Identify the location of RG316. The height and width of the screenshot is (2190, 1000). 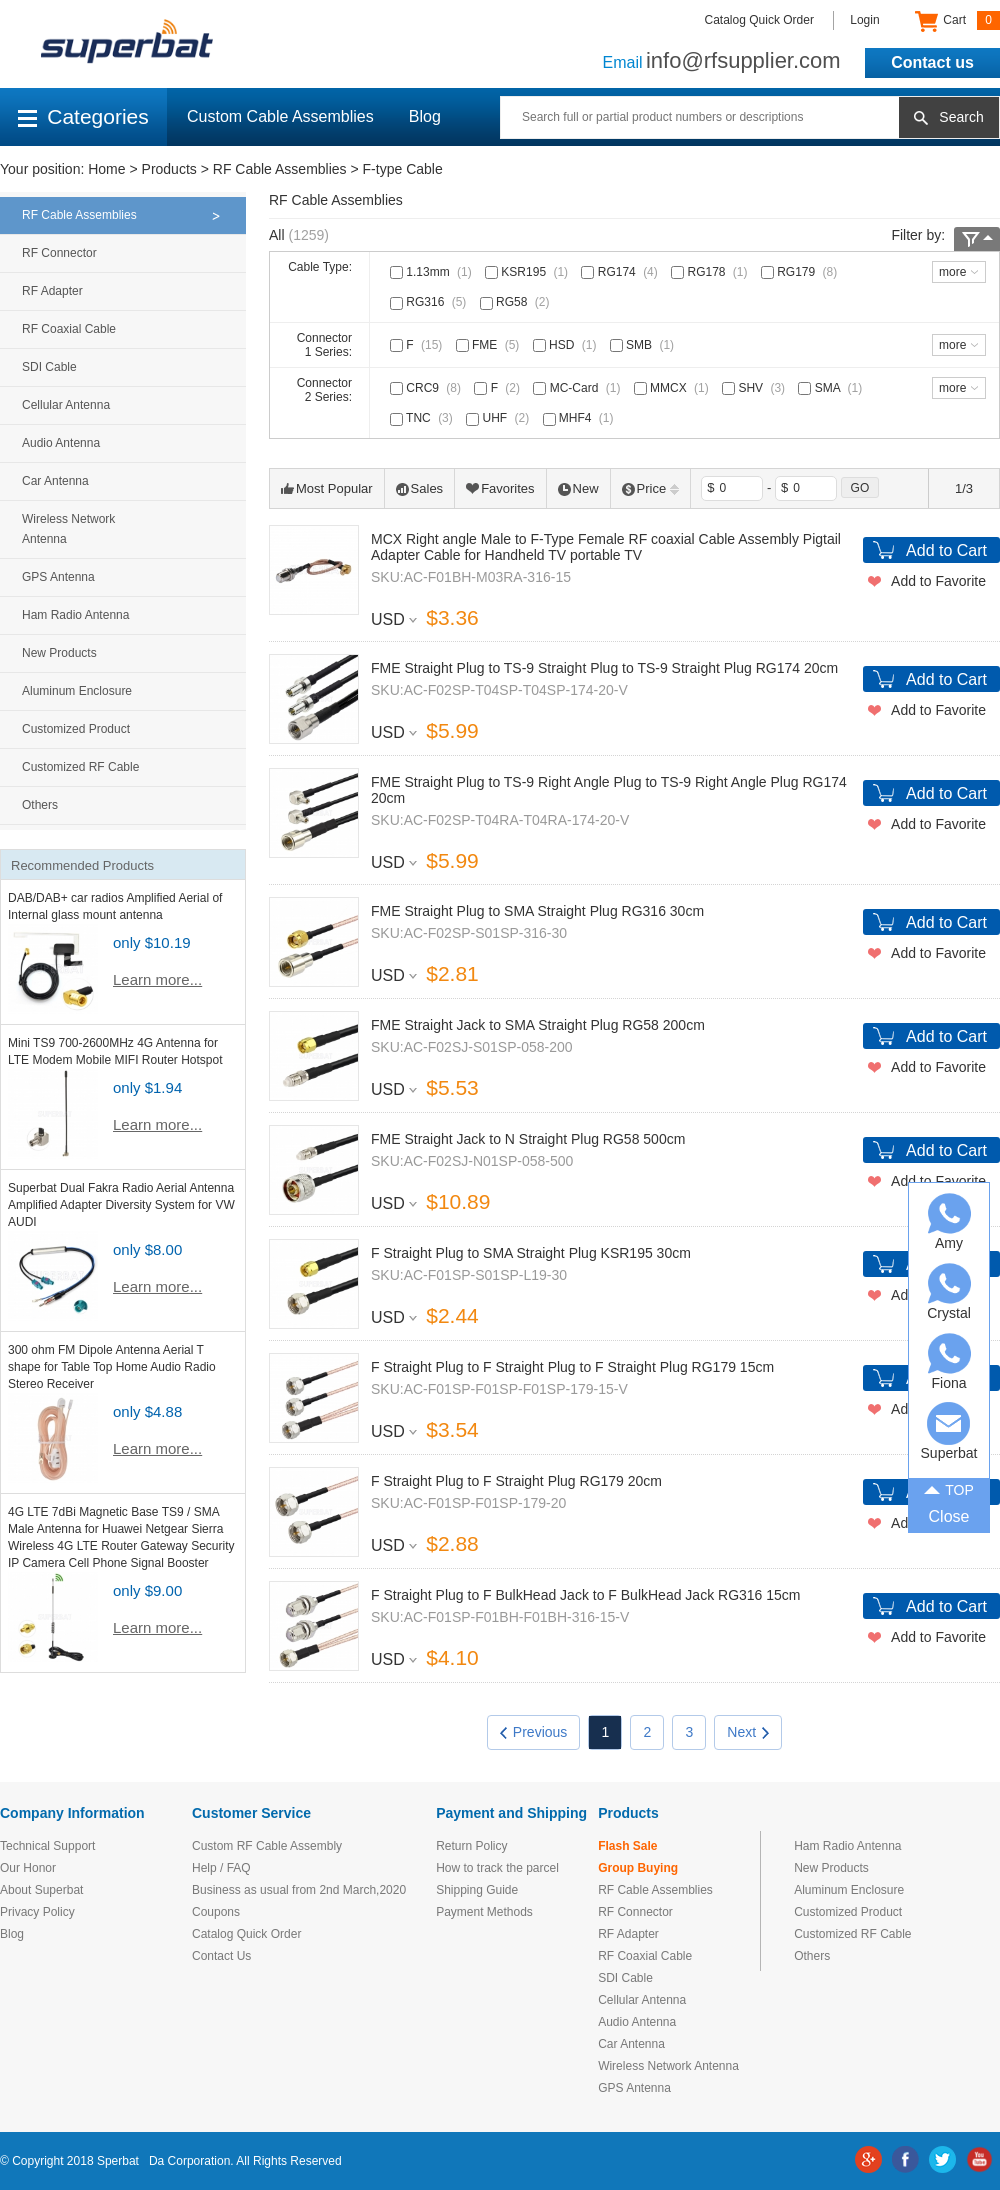
(430, 302).